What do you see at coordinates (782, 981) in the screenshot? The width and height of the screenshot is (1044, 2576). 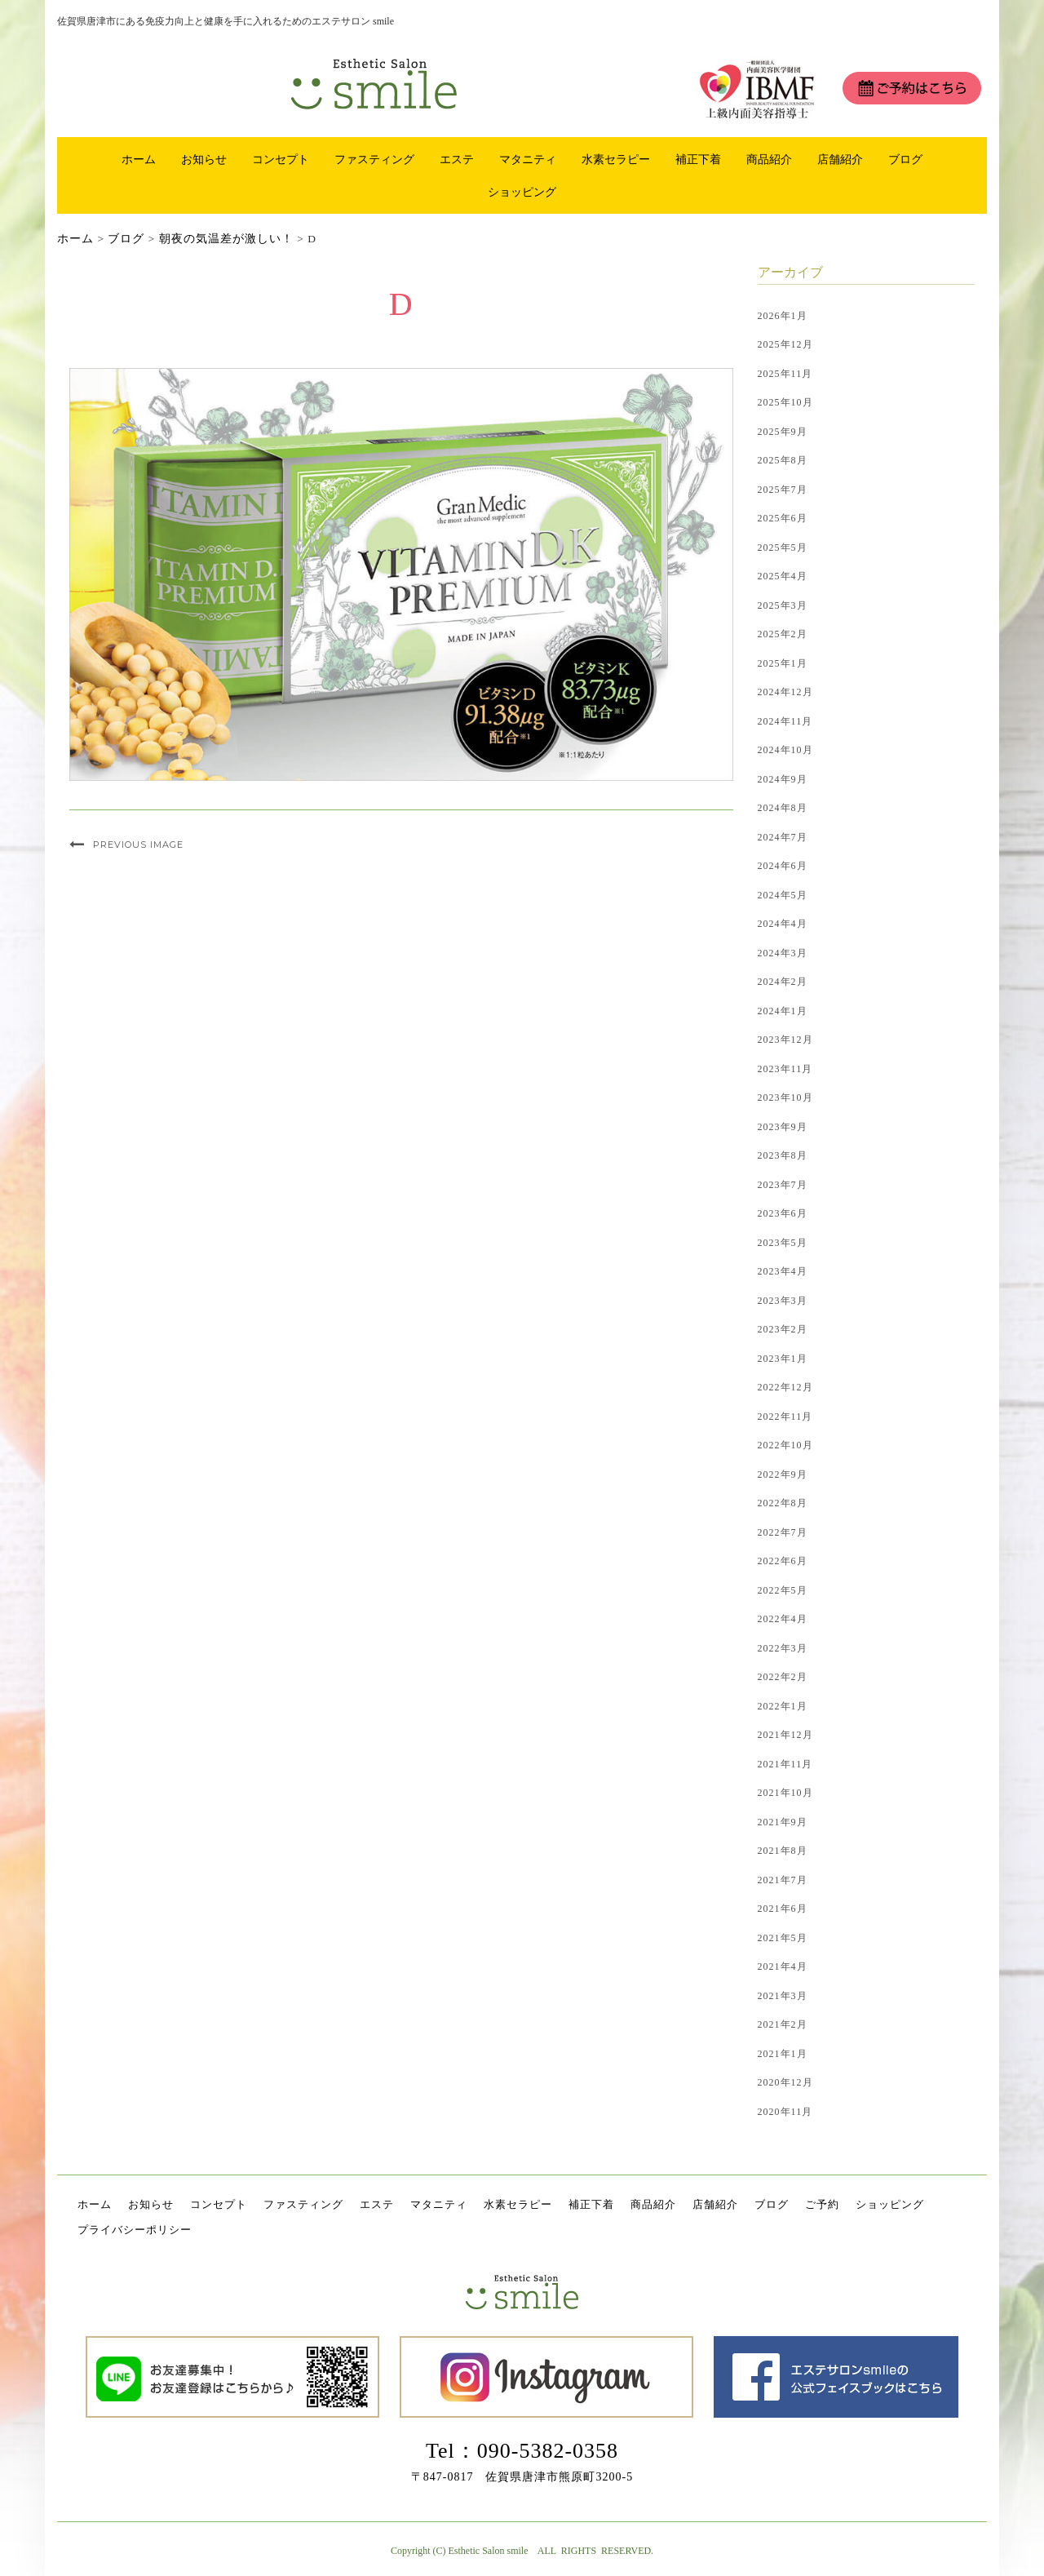 I see `2024年2月` at bounding box center [782, 981].